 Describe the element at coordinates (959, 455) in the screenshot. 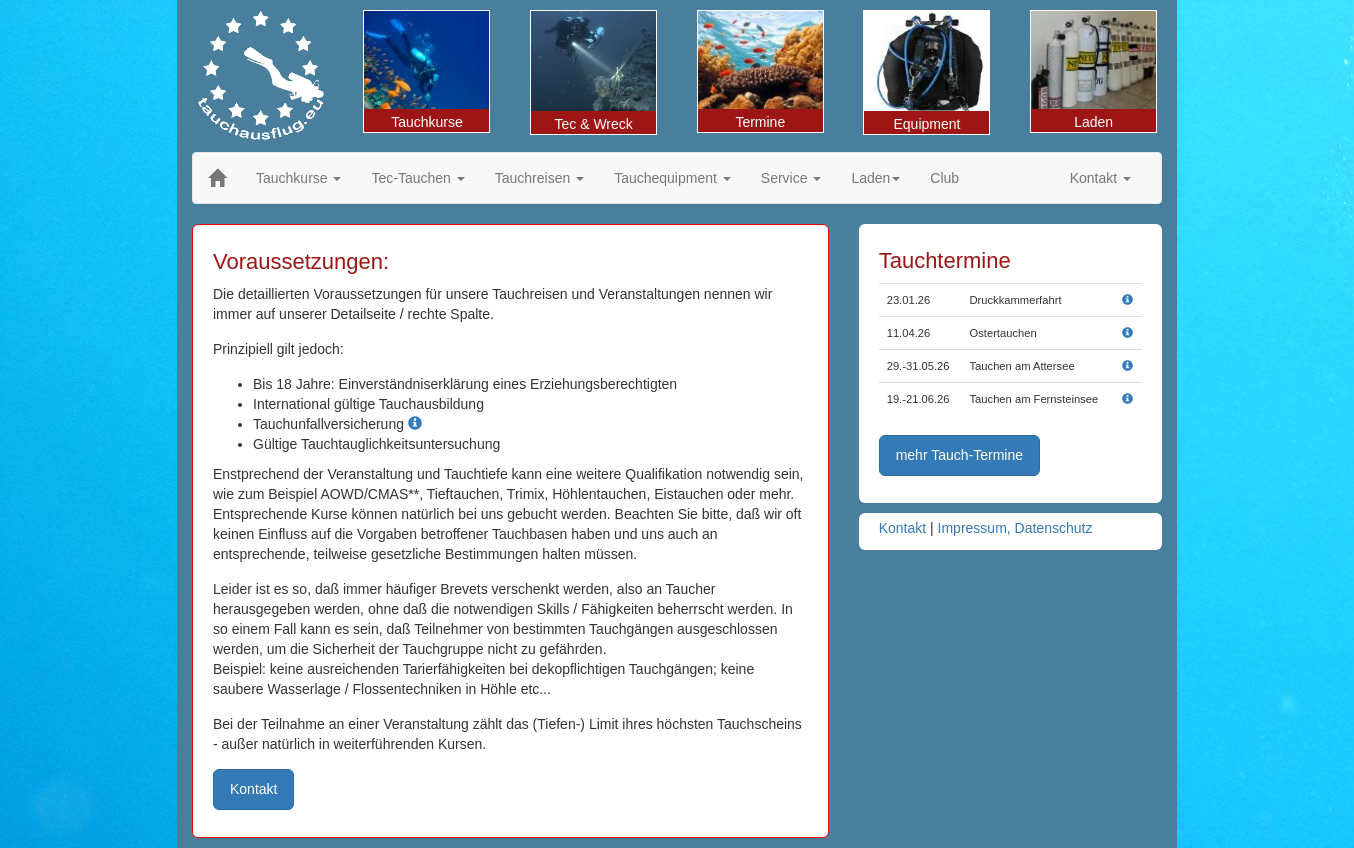

I see `mehr Tauch-Termine [button]` at that location.